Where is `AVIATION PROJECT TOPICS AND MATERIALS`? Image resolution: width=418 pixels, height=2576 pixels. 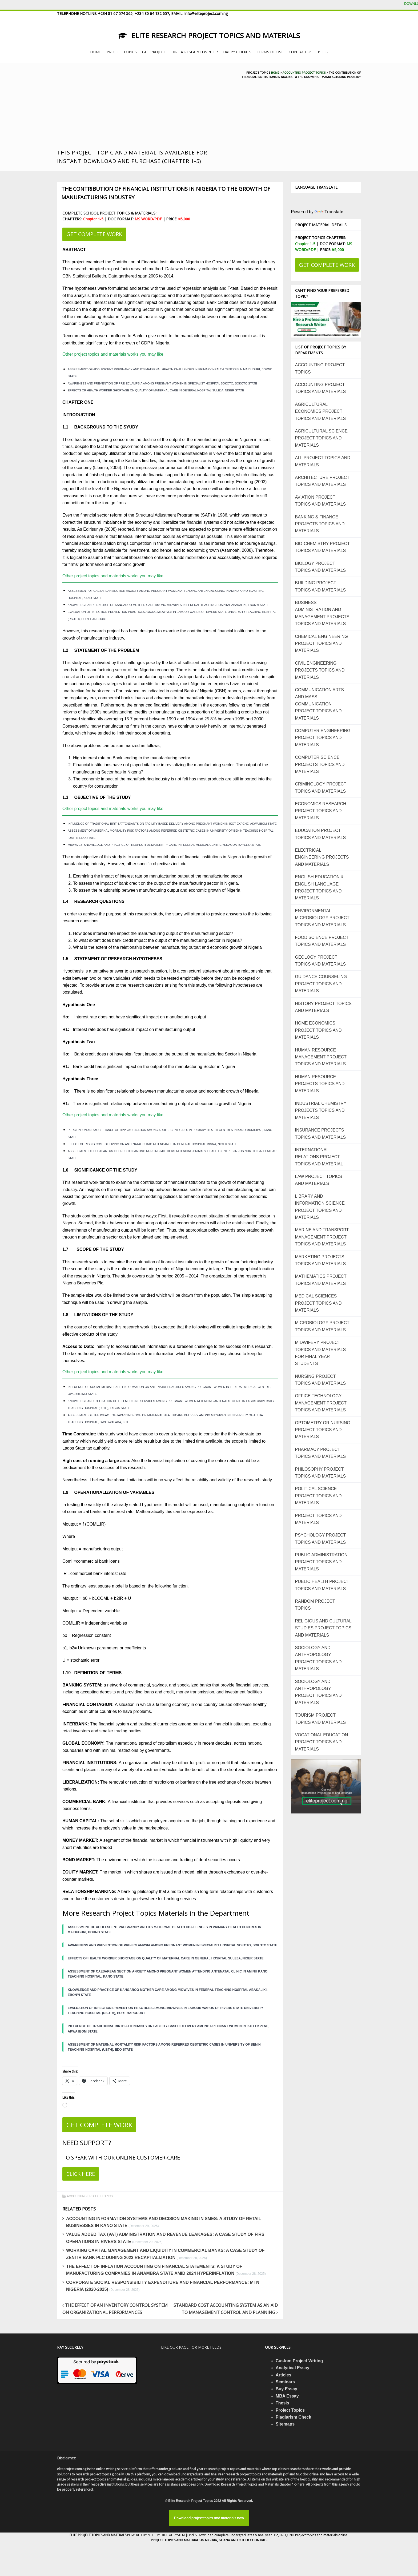
AVIATION PROJECT TOPICS AND MATERIALS is located at coordinates (320, 500).